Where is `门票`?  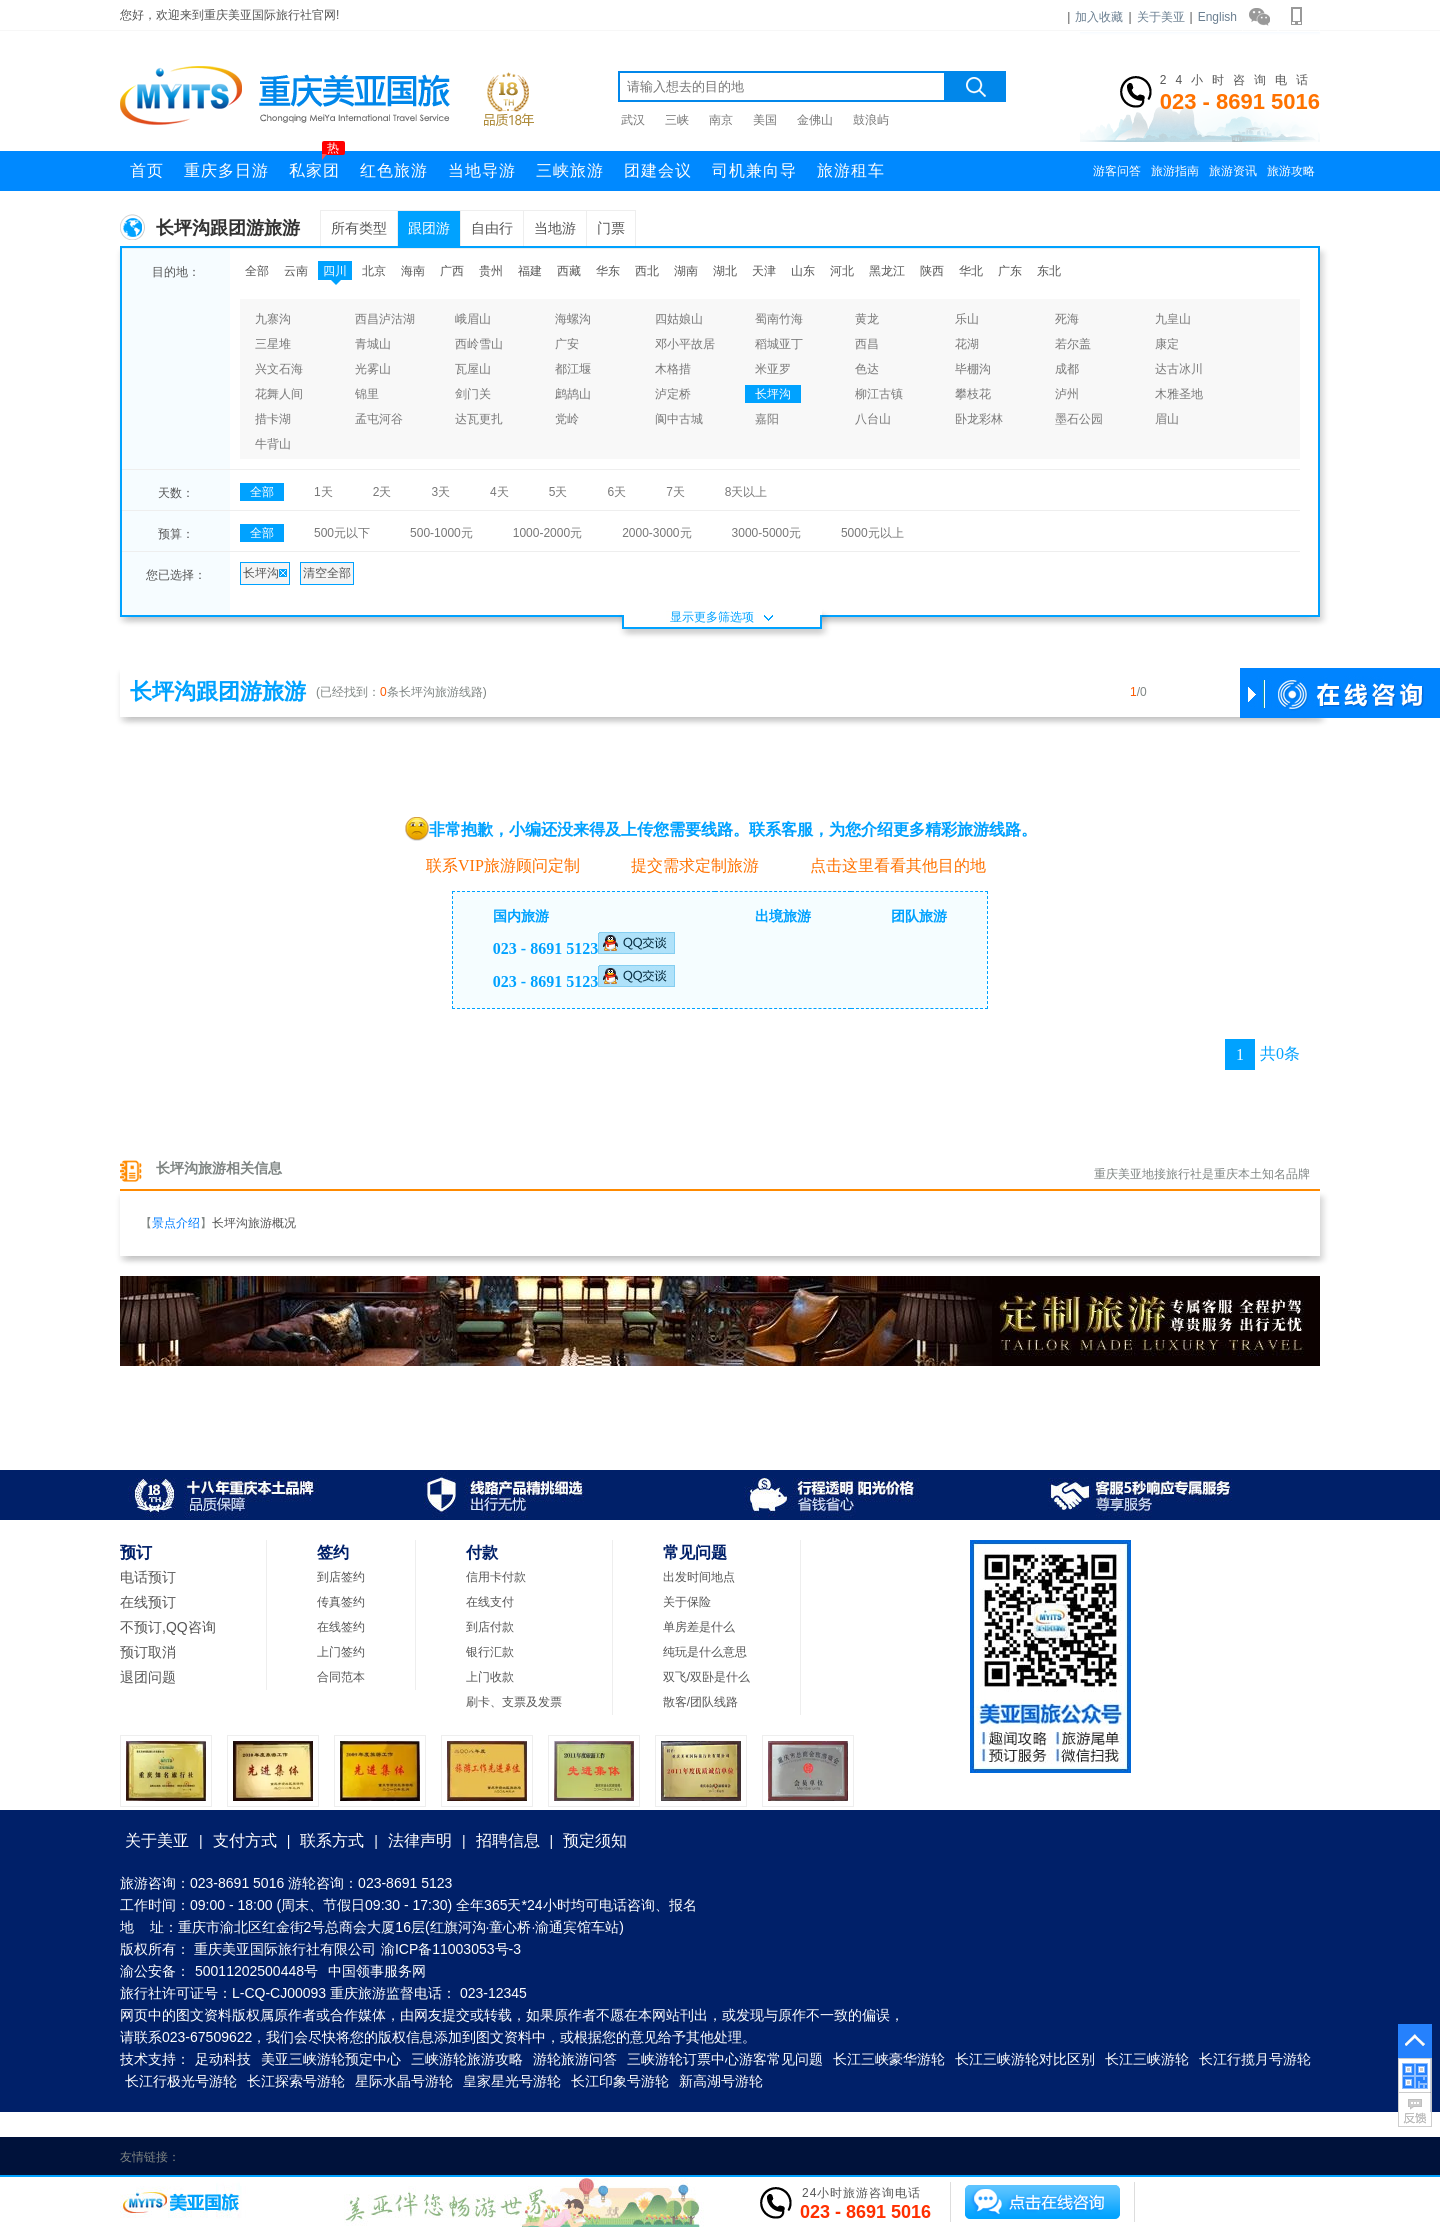
门票 is located at coordinates (611, 228).